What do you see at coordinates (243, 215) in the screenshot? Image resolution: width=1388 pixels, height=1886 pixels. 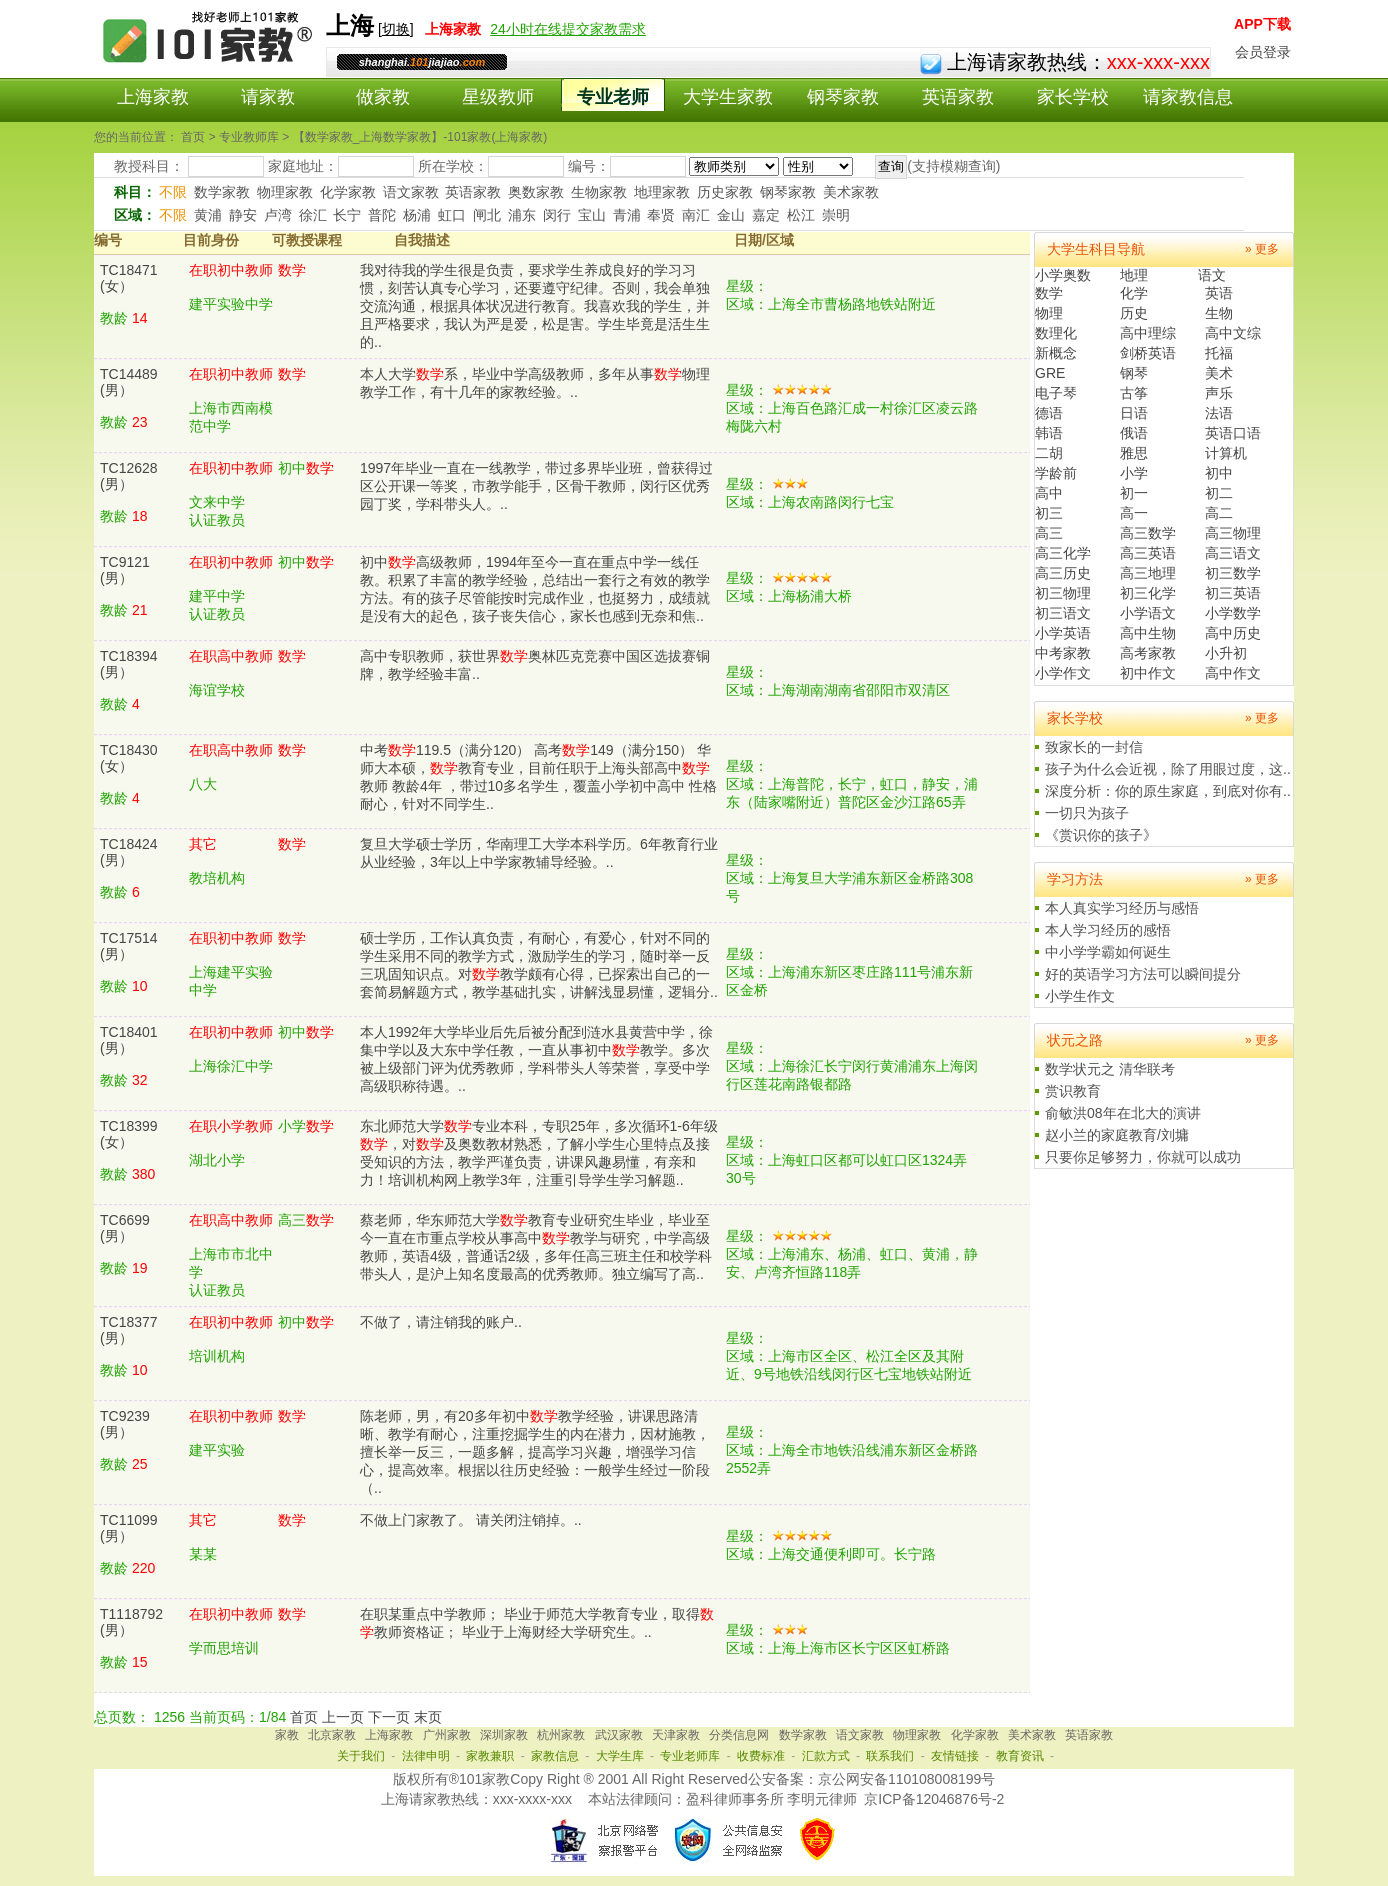 I see `静安` at bounding box center [243, 215].